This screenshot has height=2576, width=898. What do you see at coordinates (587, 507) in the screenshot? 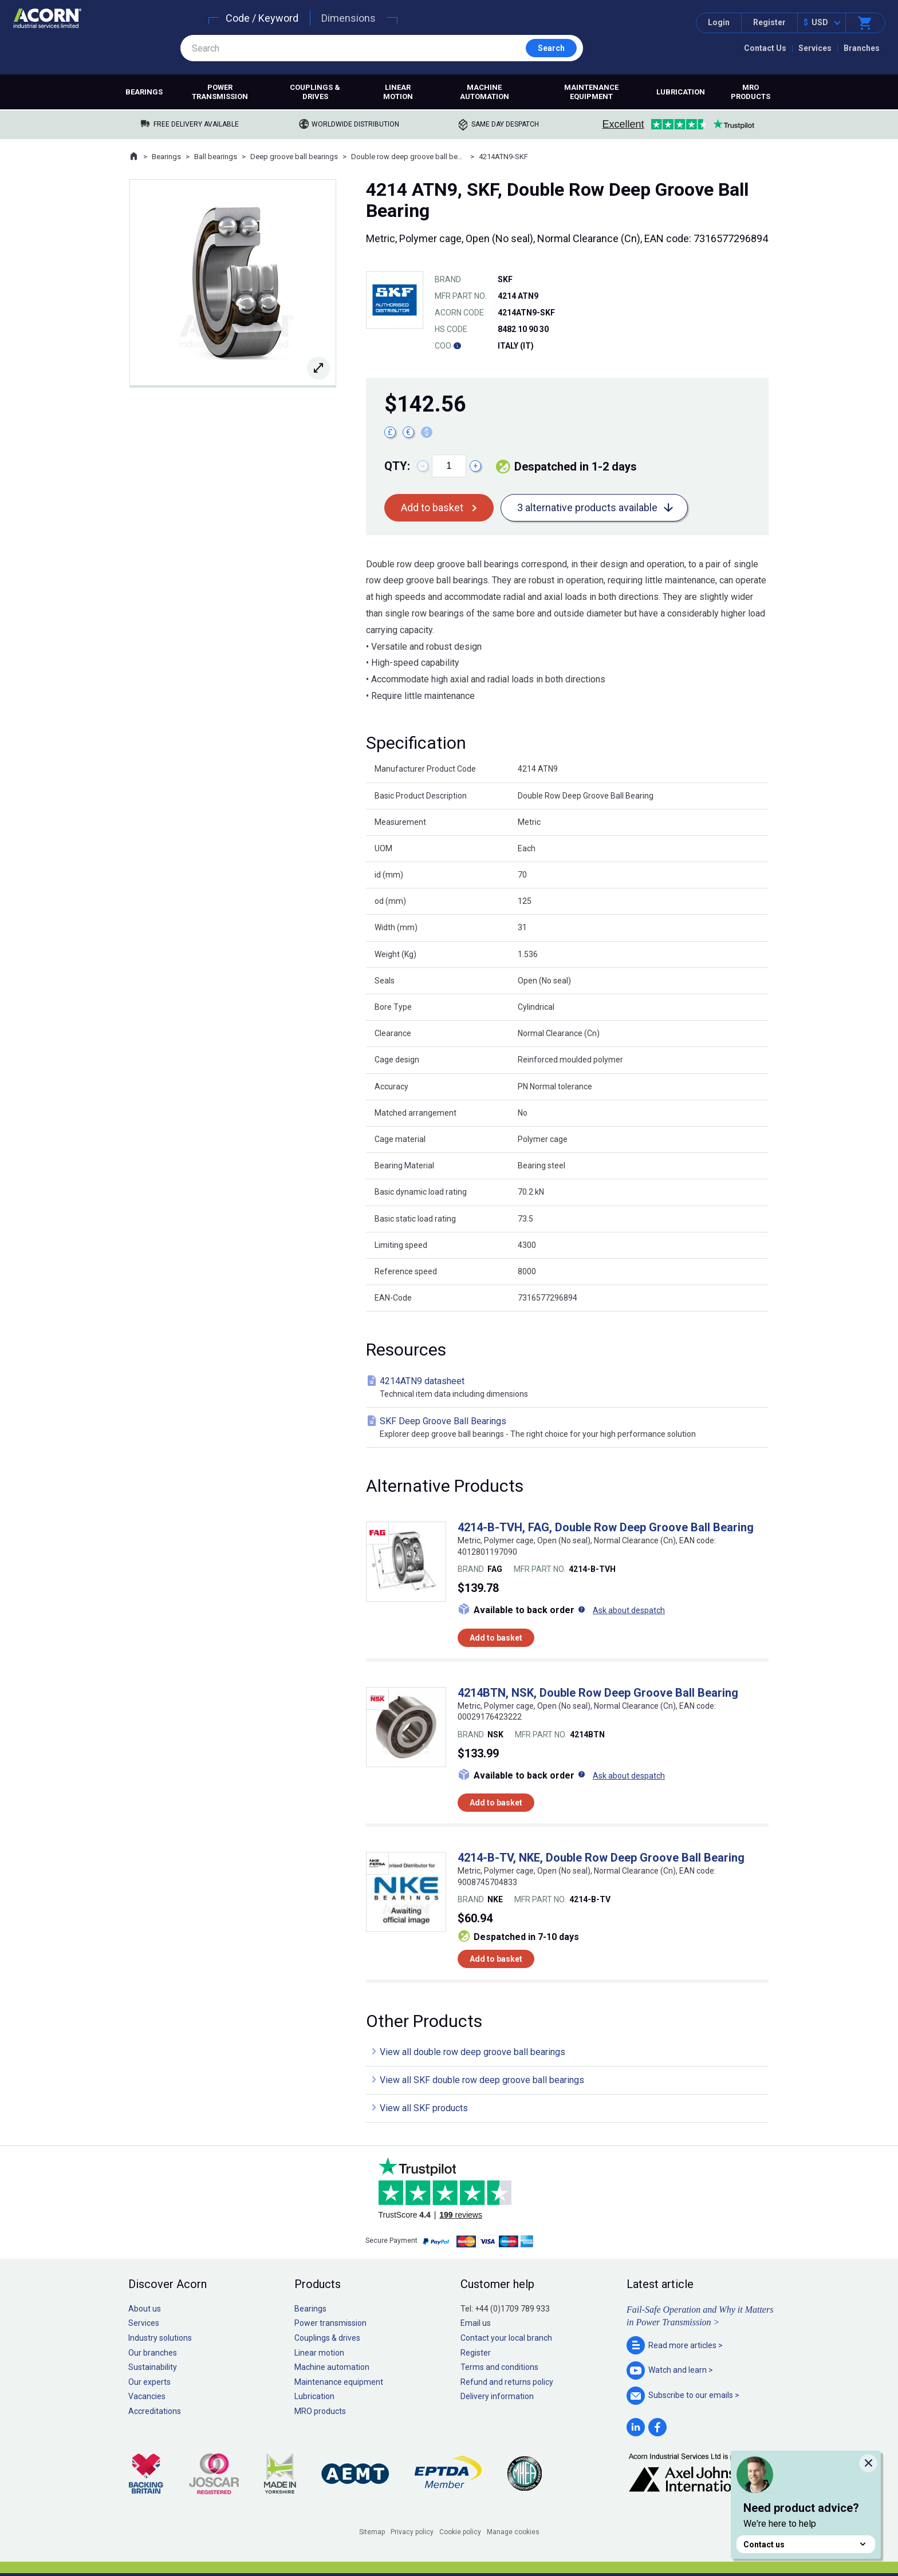
I see `3 alternative products available` at bounding box center [587, 507].